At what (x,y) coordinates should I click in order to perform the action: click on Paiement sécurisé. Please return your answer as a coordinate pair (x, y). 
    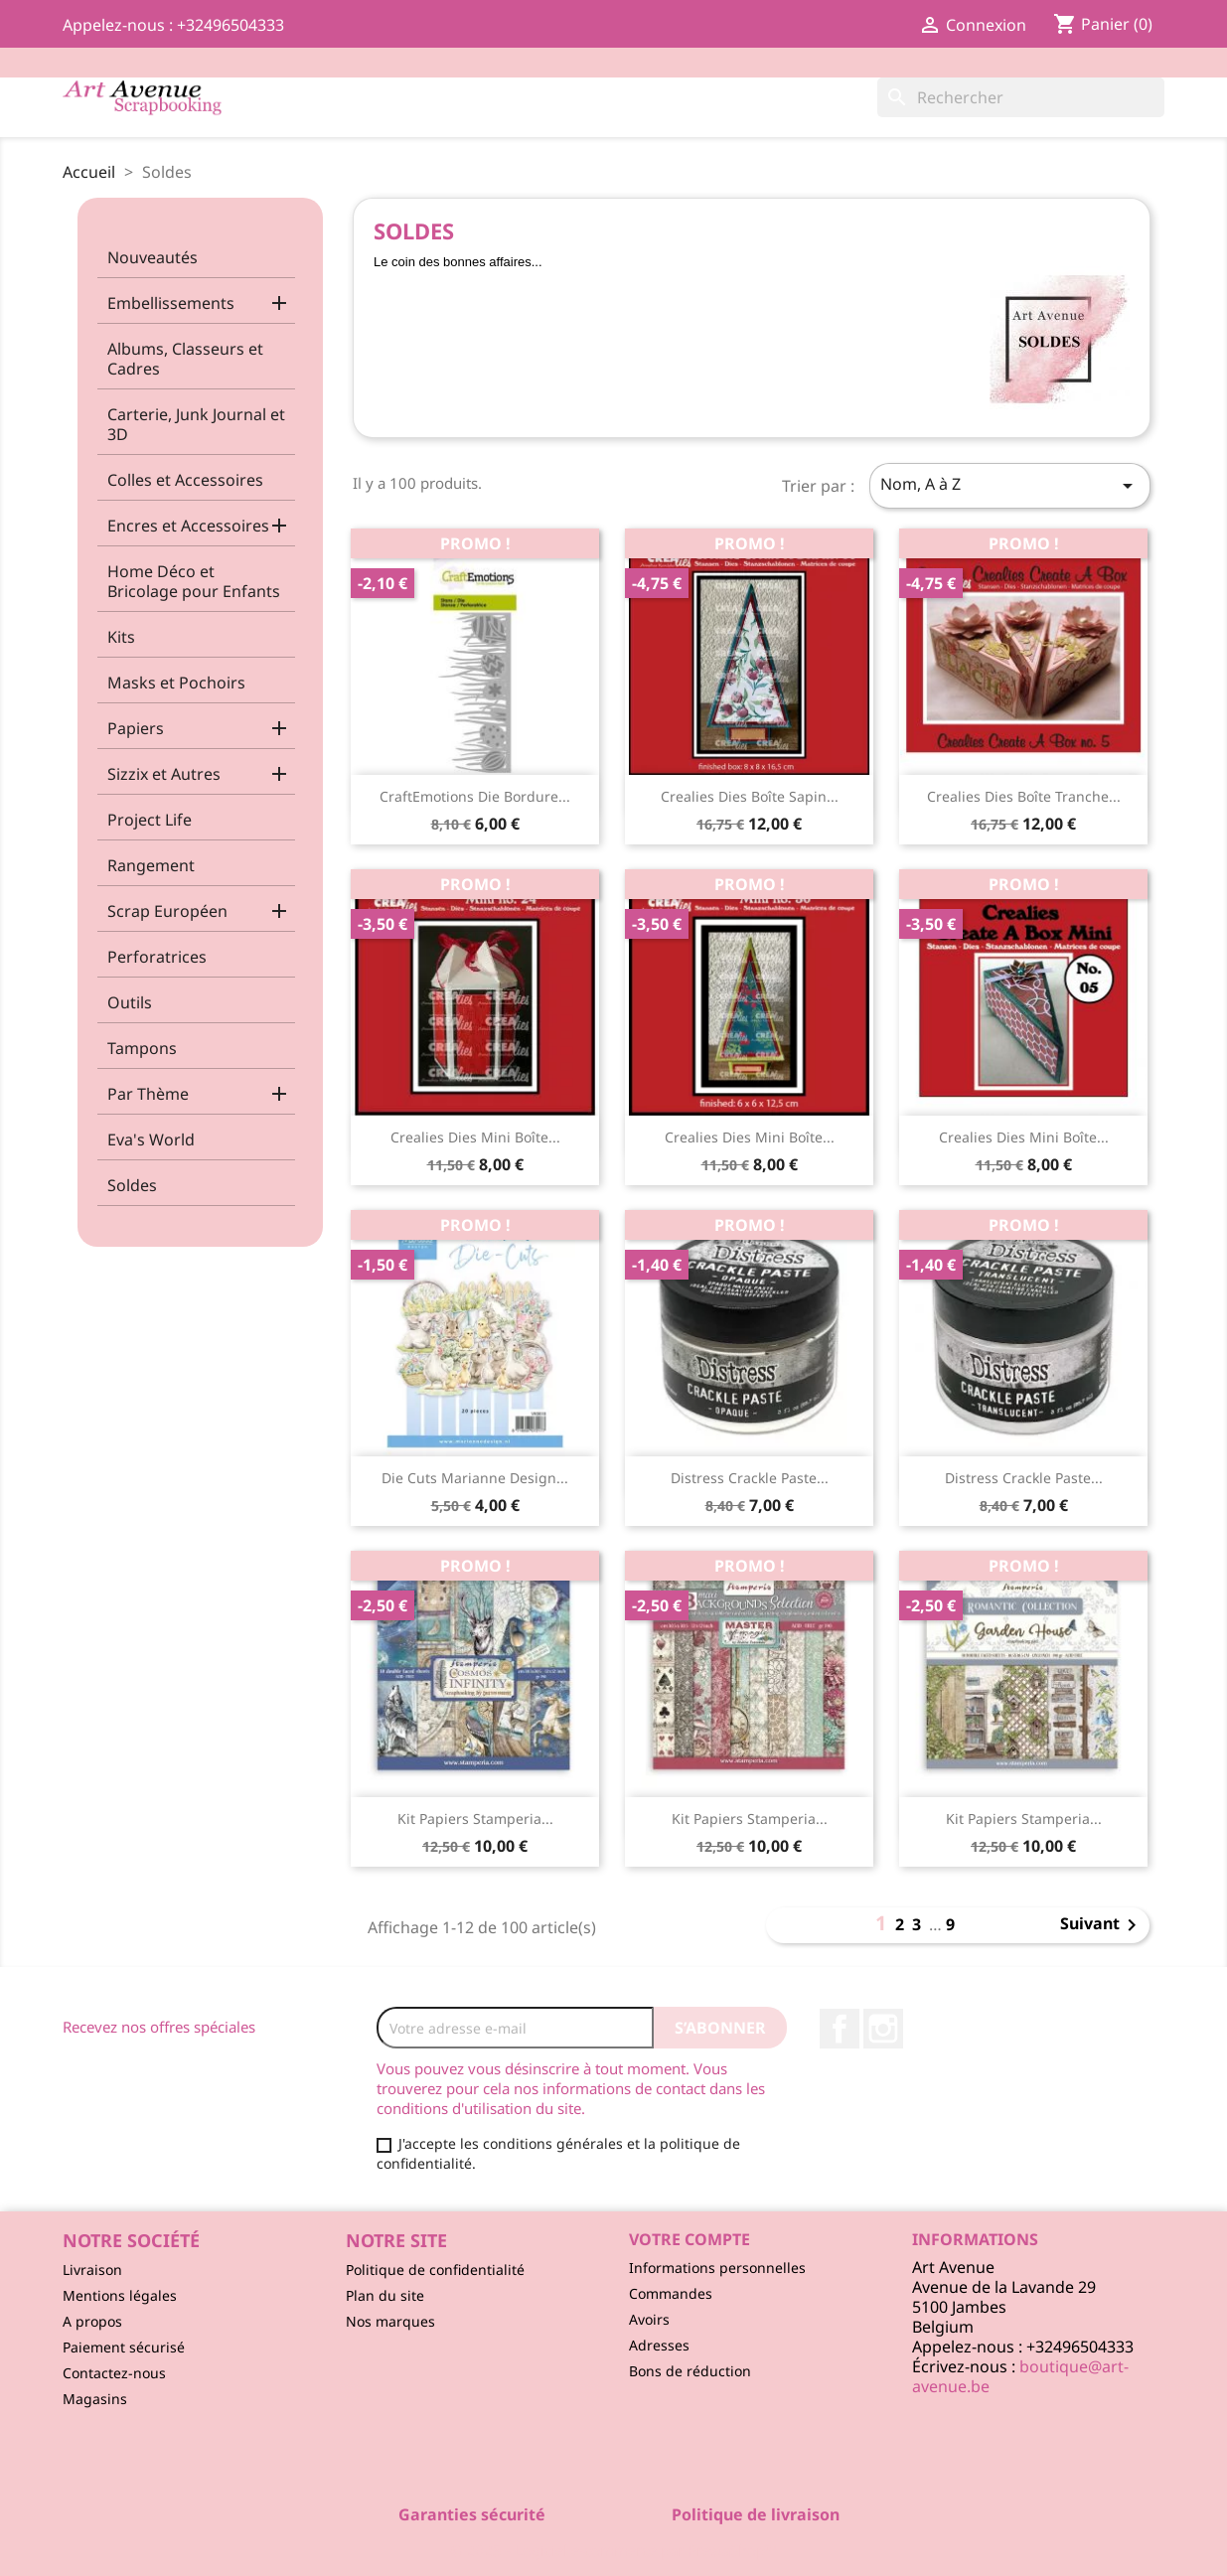
    Looking at the image, I should click on (124, 2347).